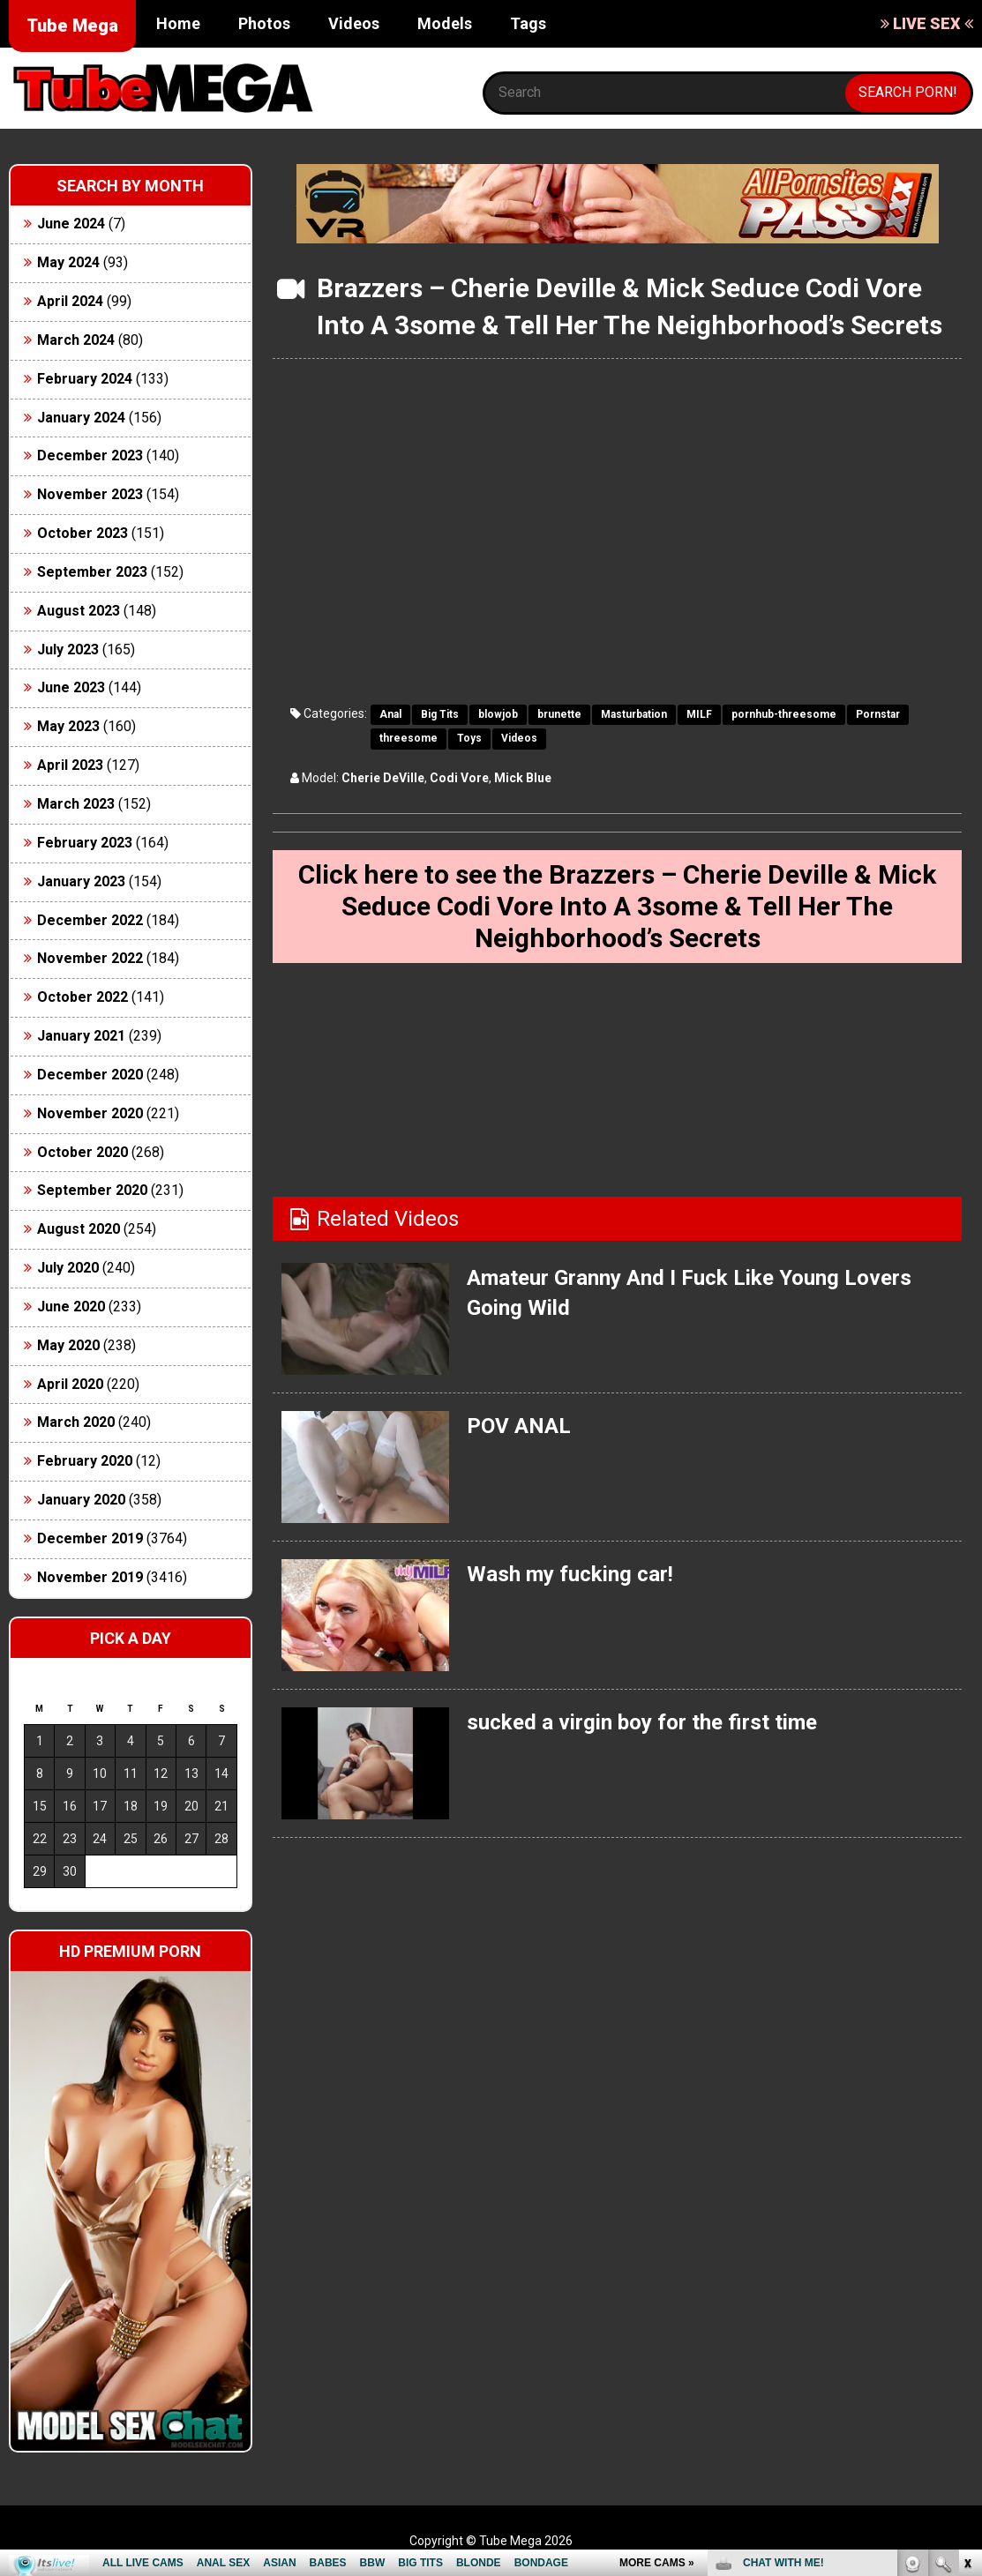 The width and height of the screenshot is (982, 2576). I want to click on October 2022, so click(82, 997).